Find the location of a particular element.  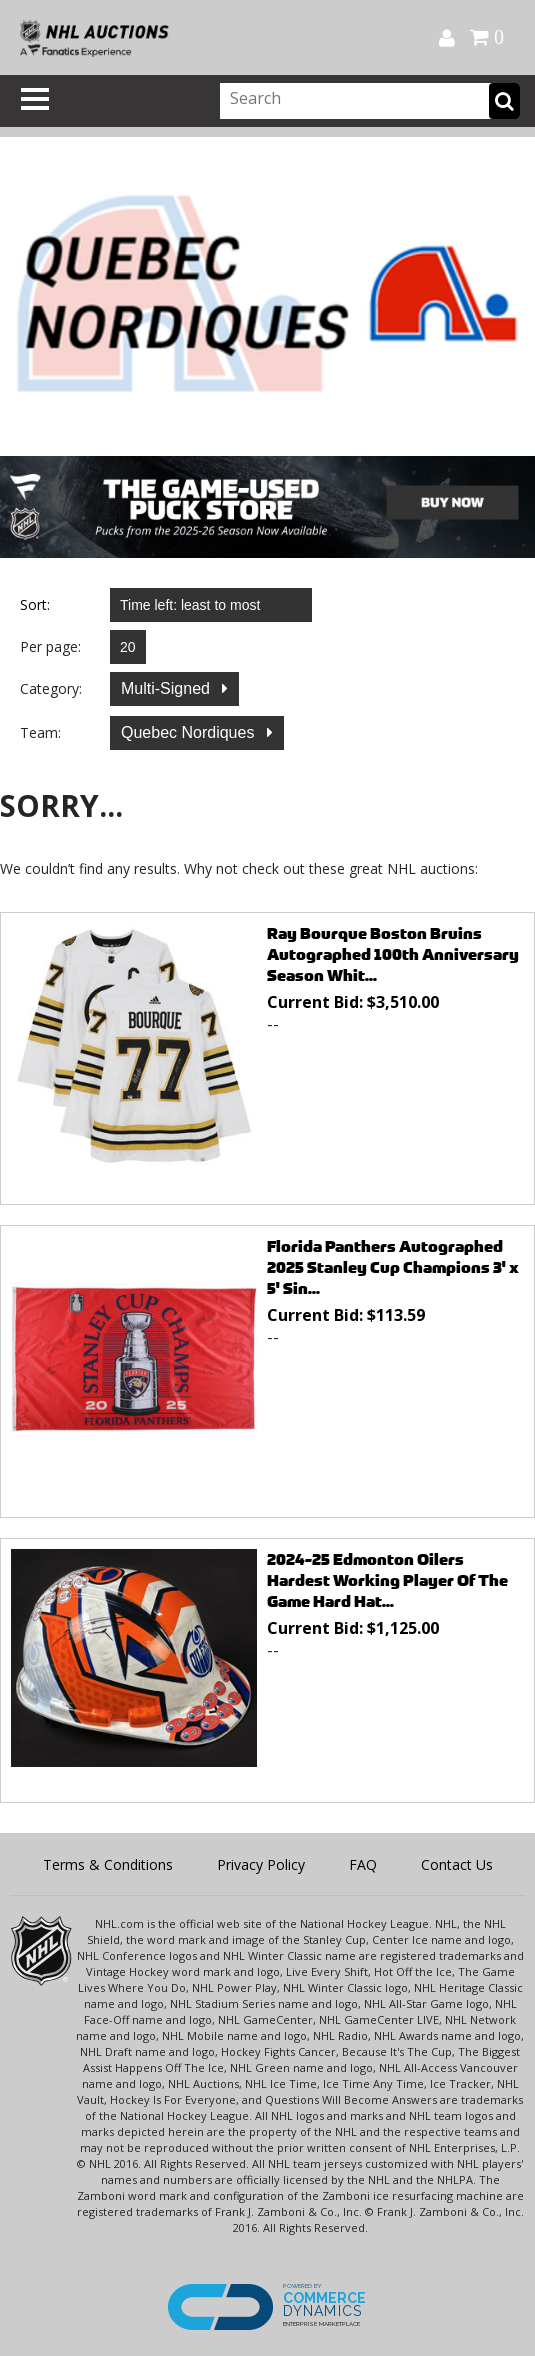

FAQ is located at coordinates (363, 1864).